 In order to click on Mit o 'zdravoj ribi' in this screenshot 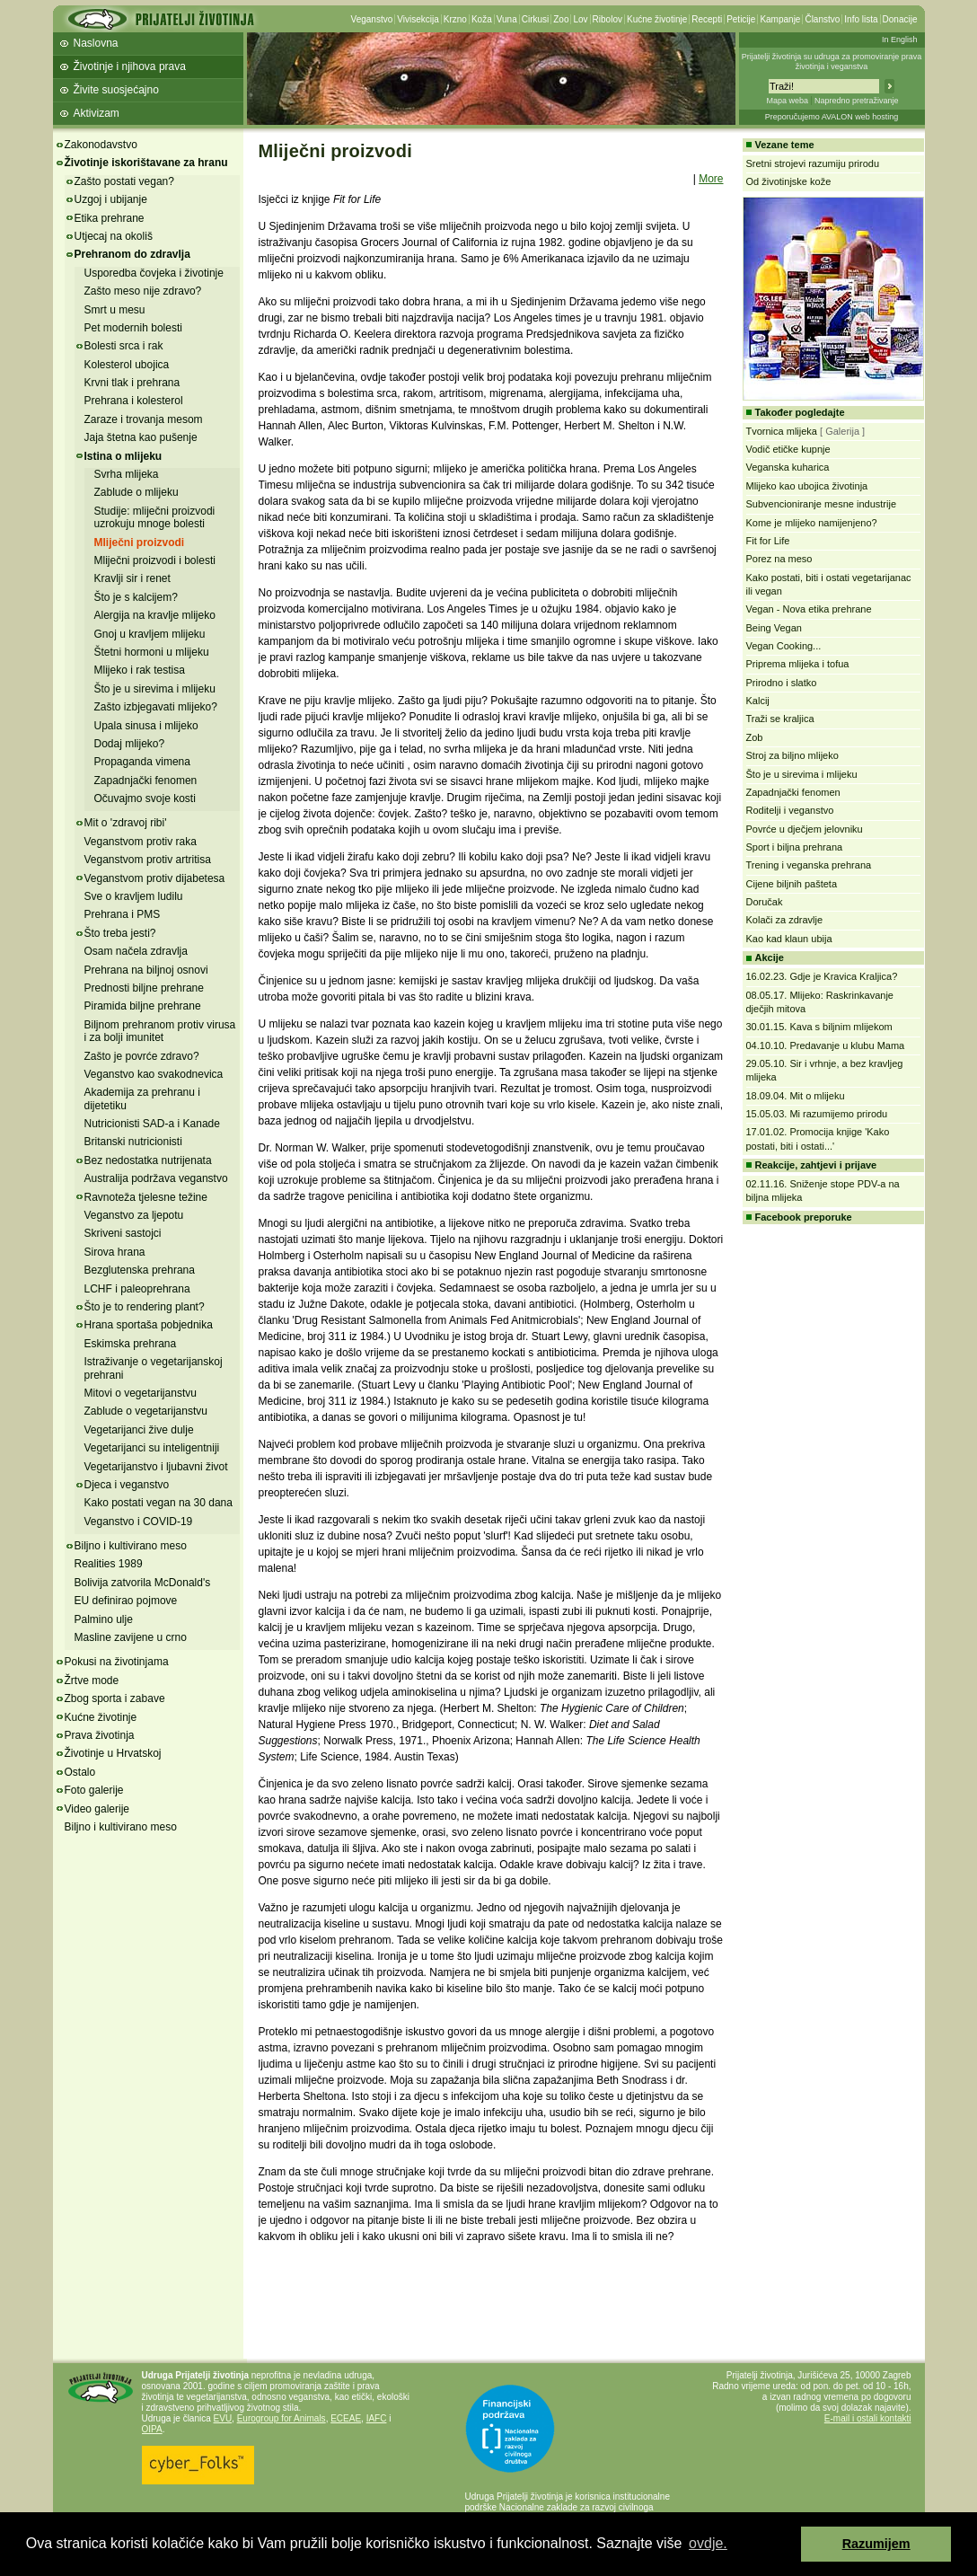, I will do `click(125, 822)`.